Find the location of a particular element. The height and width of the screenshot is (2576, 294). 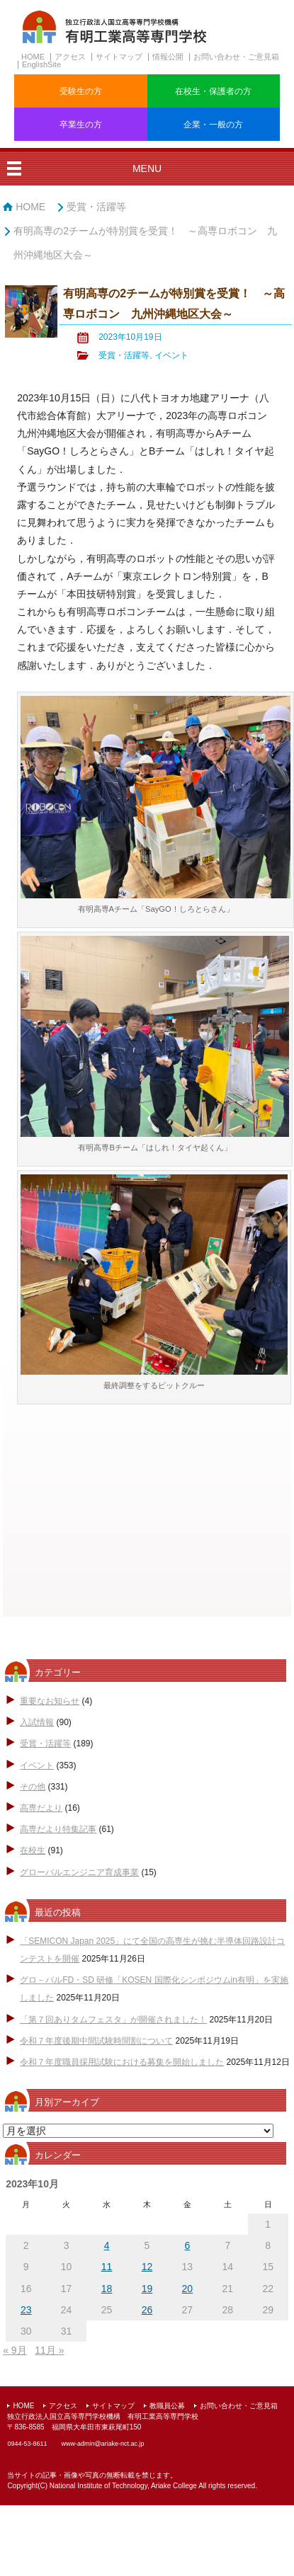

在校生 is located at coordinates (32, 1850).